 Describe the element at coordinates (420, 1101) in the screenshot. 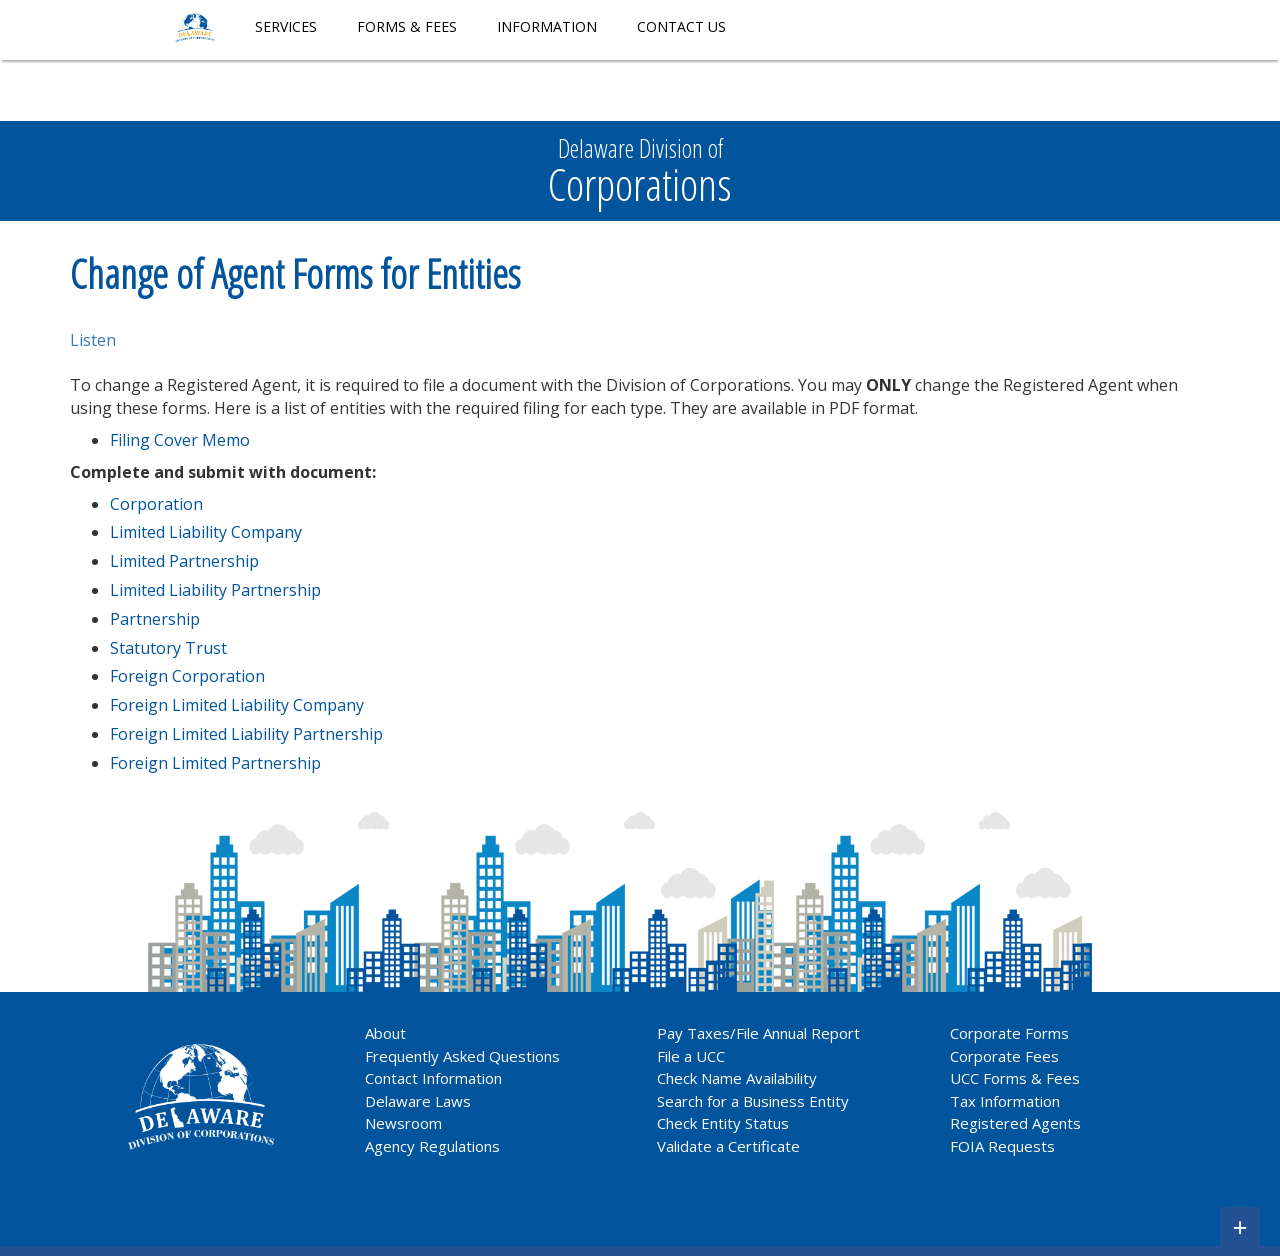

I see `Delaware Laws` at that location.